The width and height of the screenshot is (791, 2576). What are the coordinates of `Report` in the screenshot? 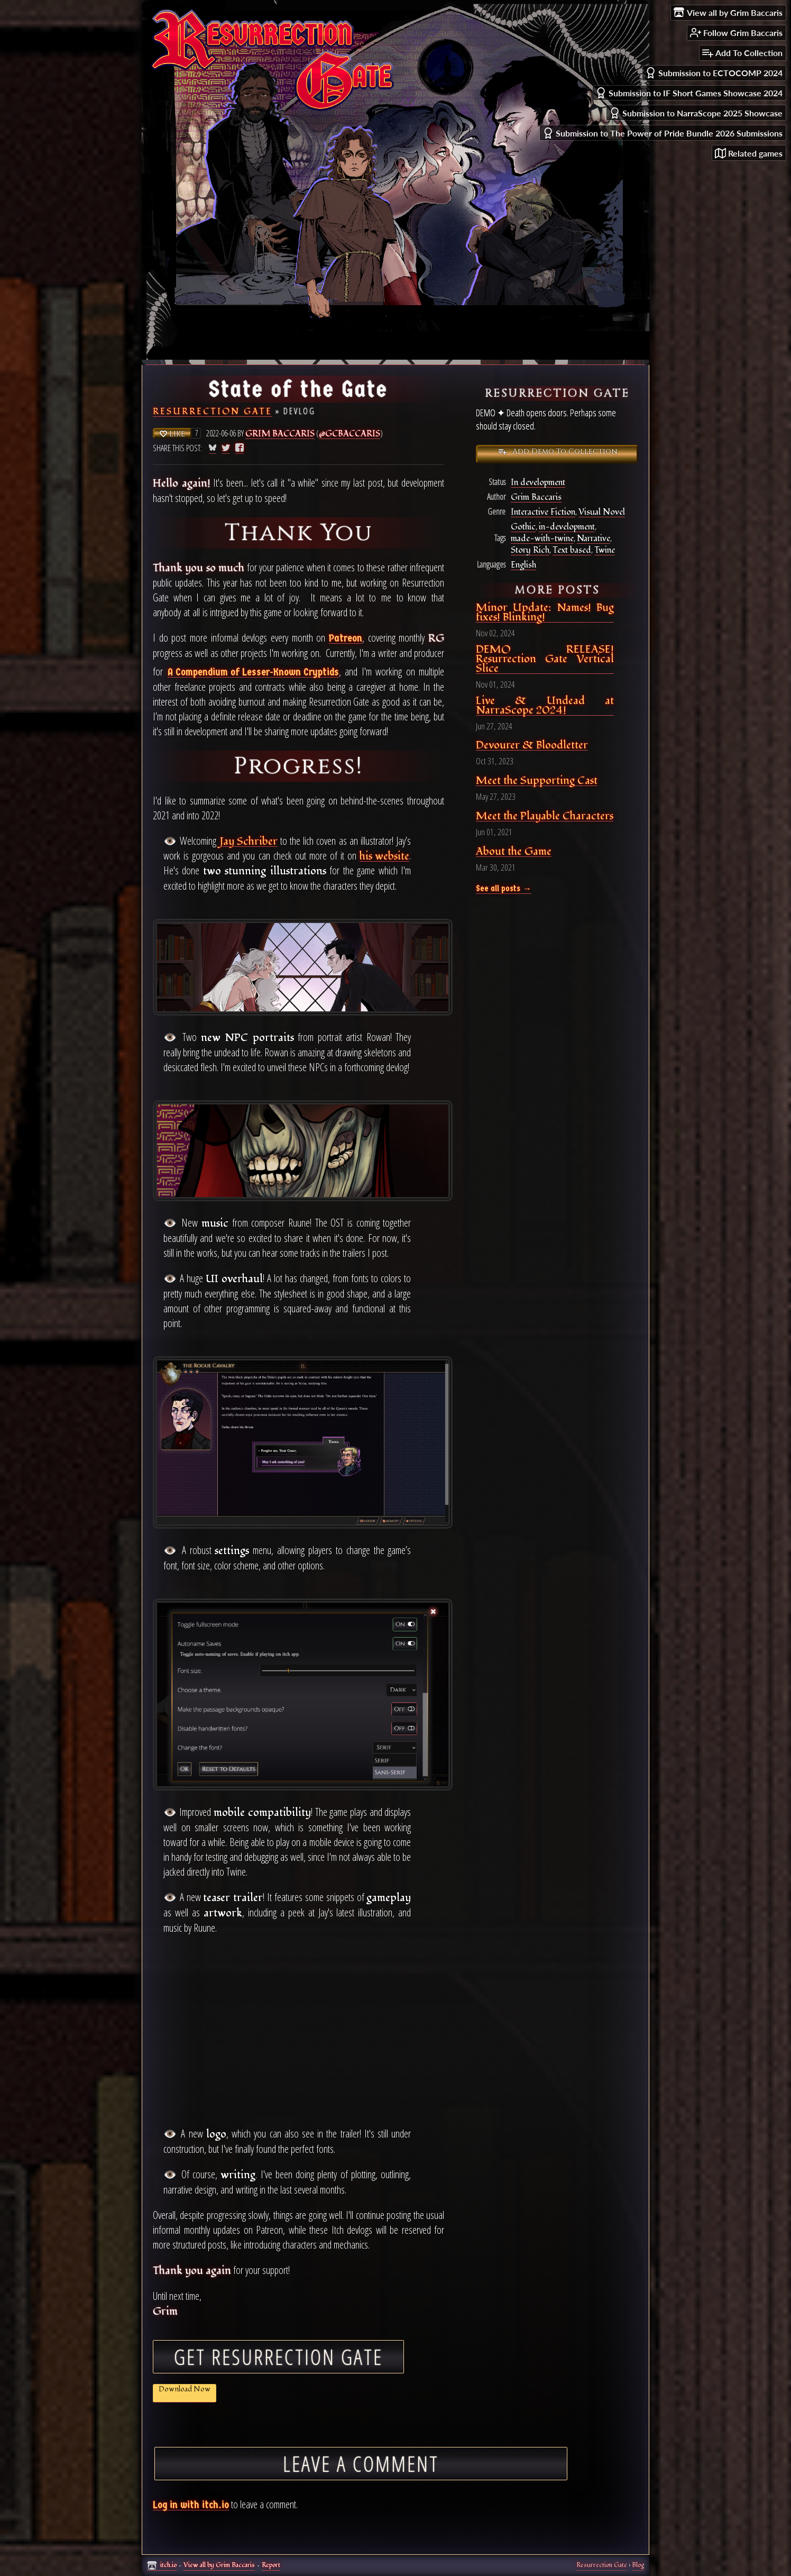 It's located at (271, 2565).